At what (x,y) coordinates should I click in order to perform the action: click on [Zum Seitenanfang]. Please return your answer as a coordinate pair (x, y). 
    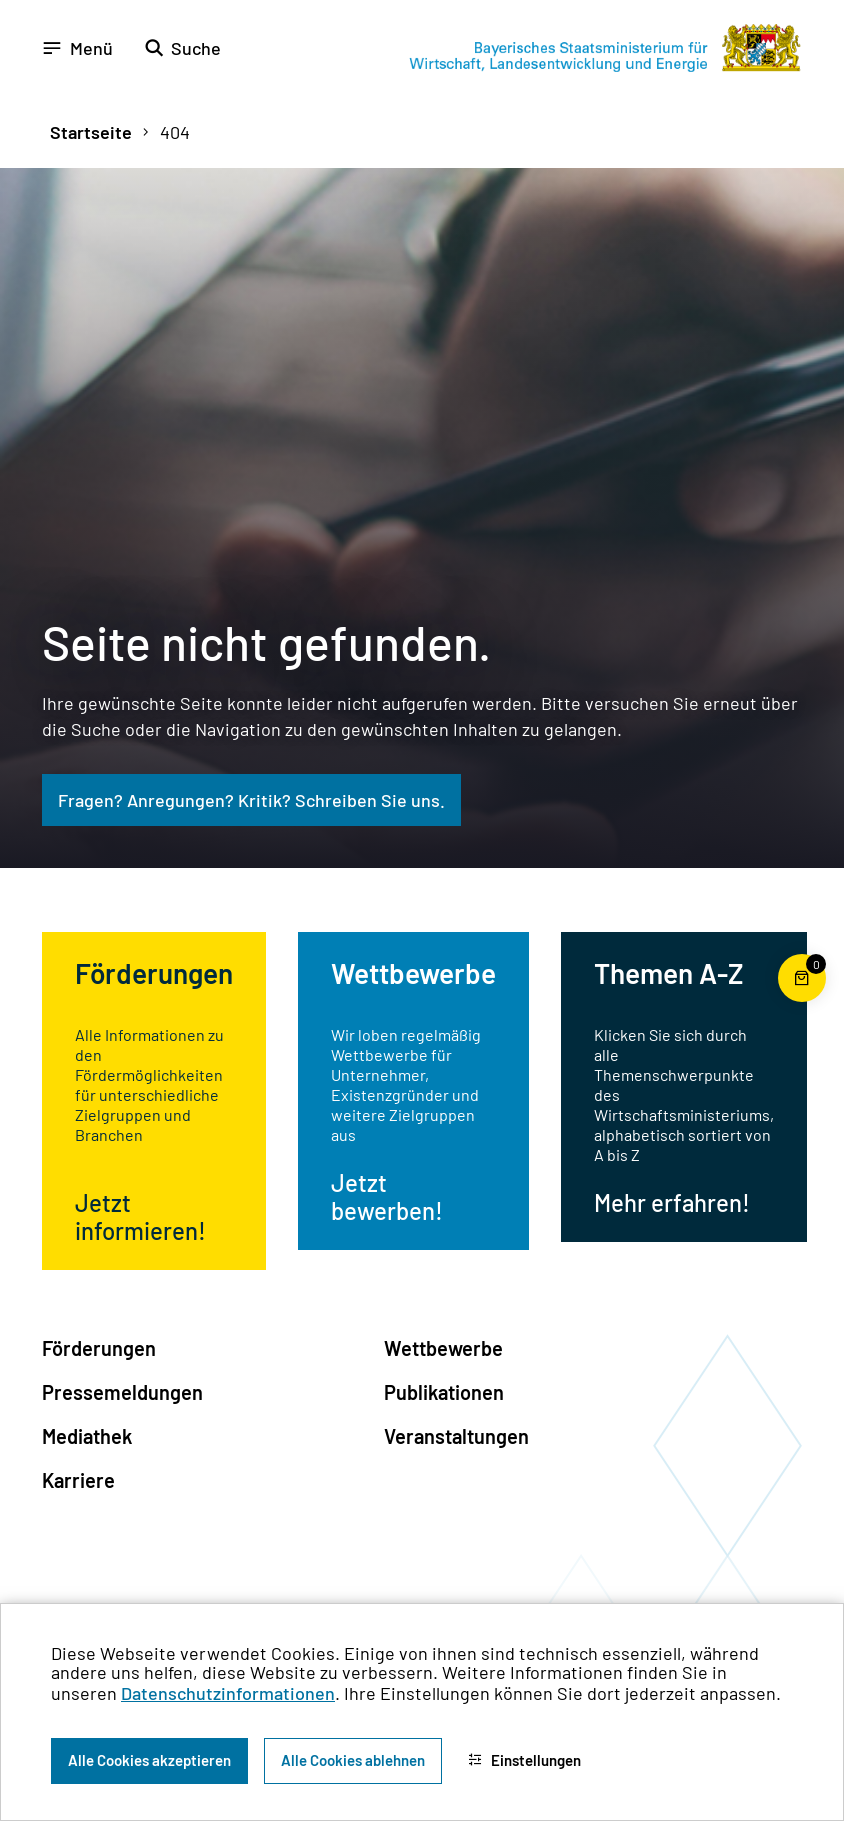
    Looking at the image, I should click on (802, 911).